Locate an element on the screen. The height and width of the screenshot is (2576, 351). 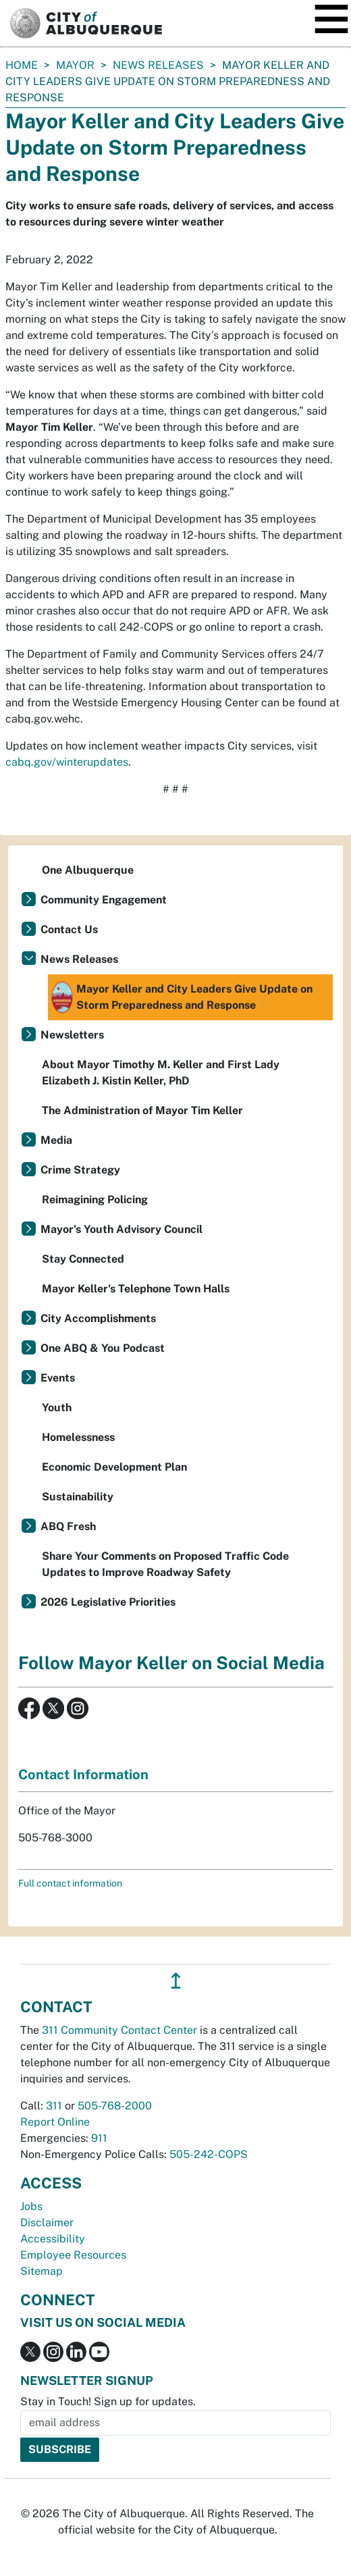
ABQ Fresh is located at coordinates (68, 1526).